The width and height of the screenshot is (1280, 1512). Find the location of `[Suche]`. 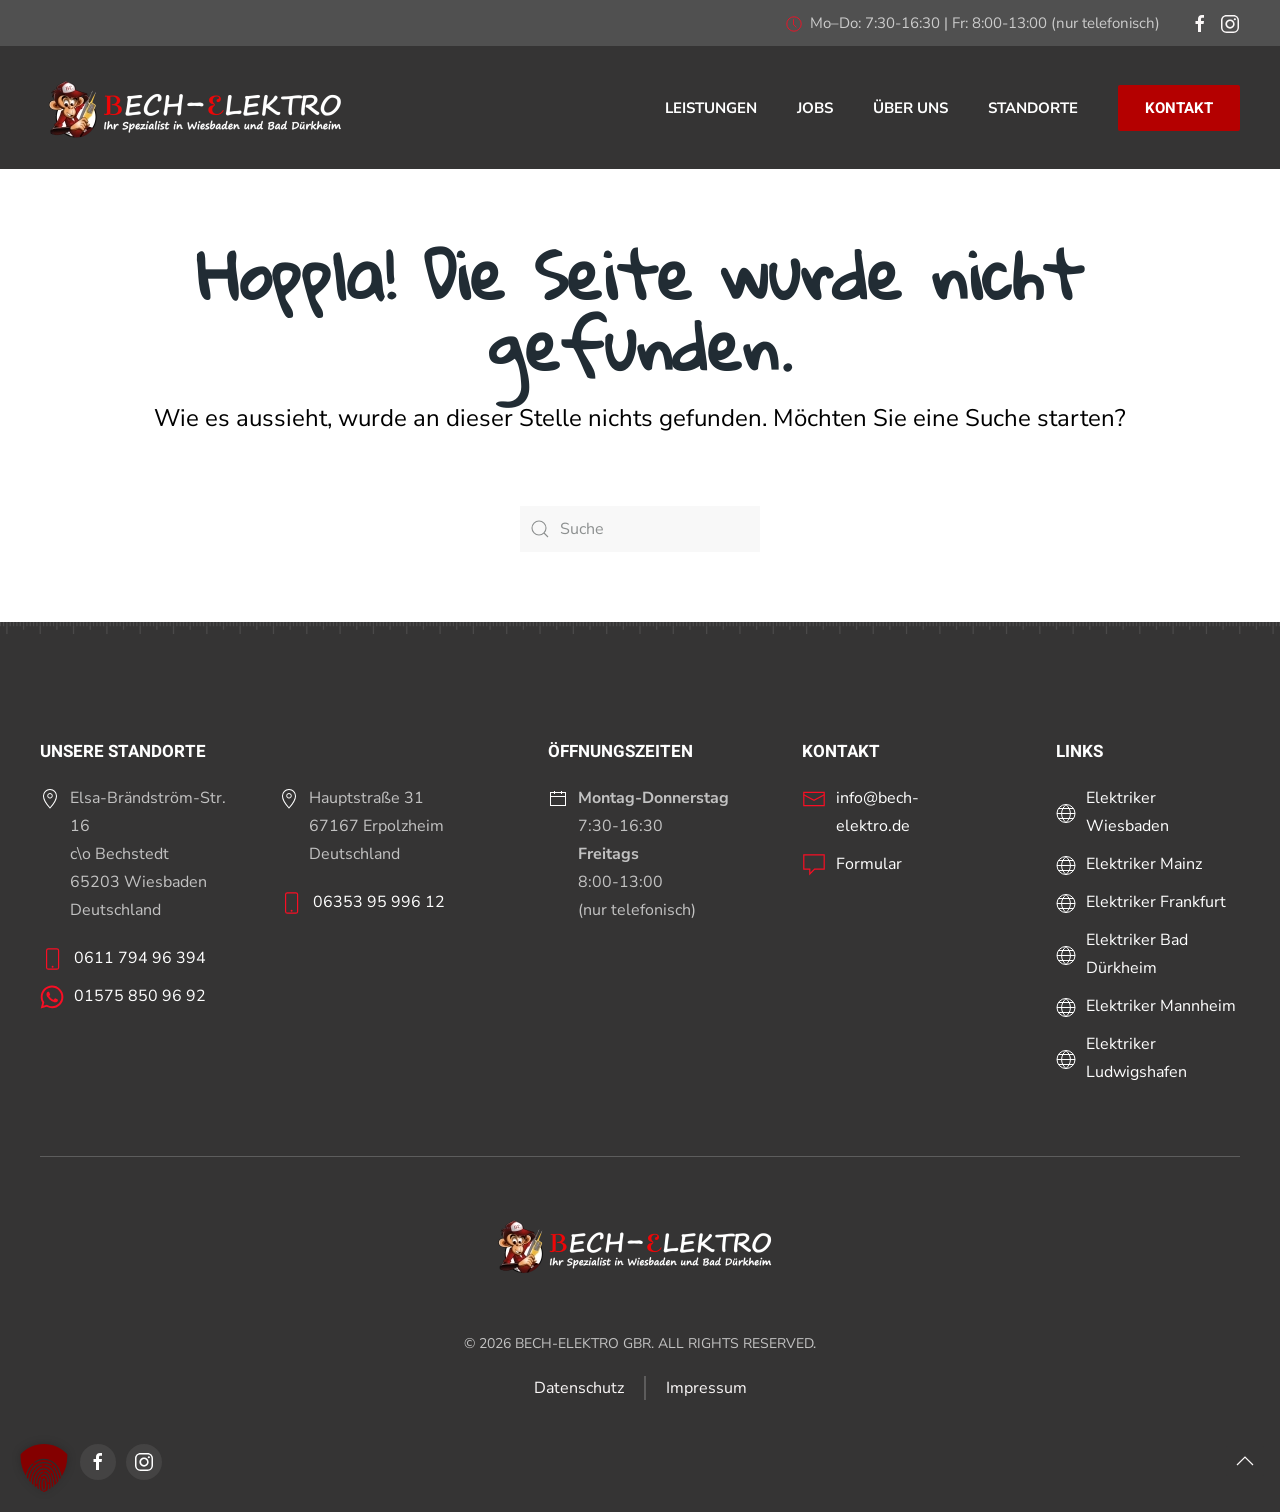

[Suche] is located at coordinates (640, 529).